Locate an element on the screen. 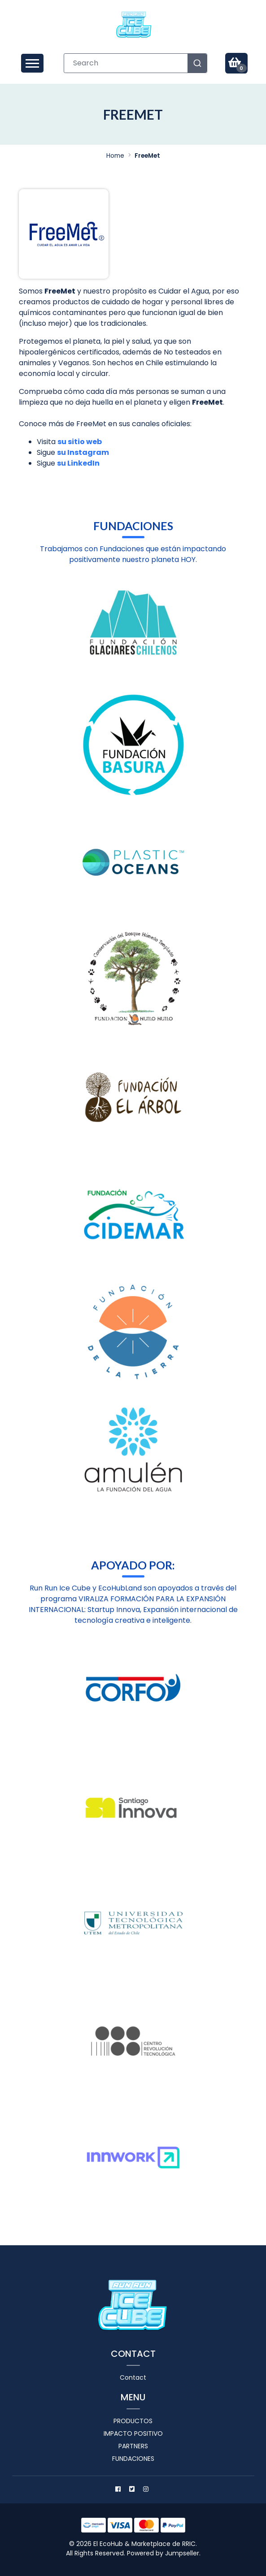 The width and height of the screenshot is (266, 2576). su LinkedIn is located at coordinates (78, 463).